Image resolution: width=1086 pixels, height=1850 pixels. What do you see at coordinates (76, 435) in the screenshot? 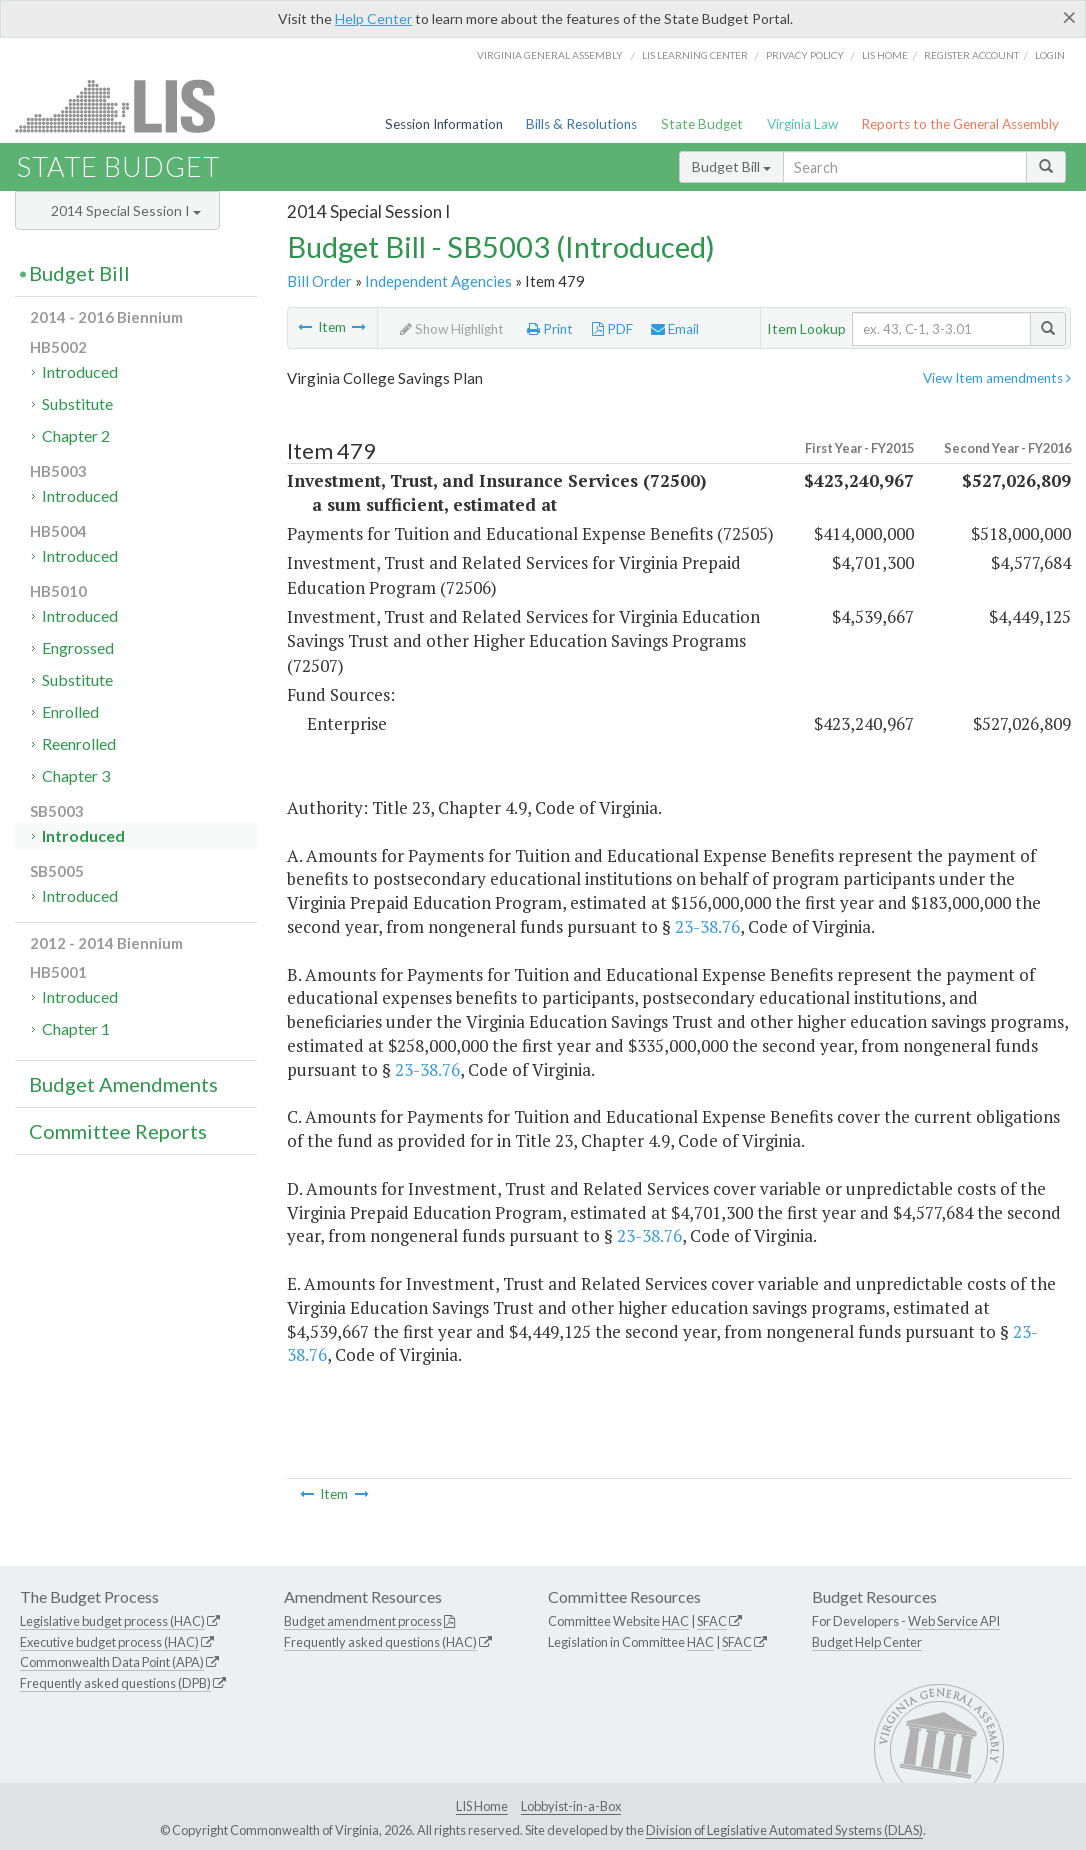
I see `Chapter 2` at bounding box center [76, 435].